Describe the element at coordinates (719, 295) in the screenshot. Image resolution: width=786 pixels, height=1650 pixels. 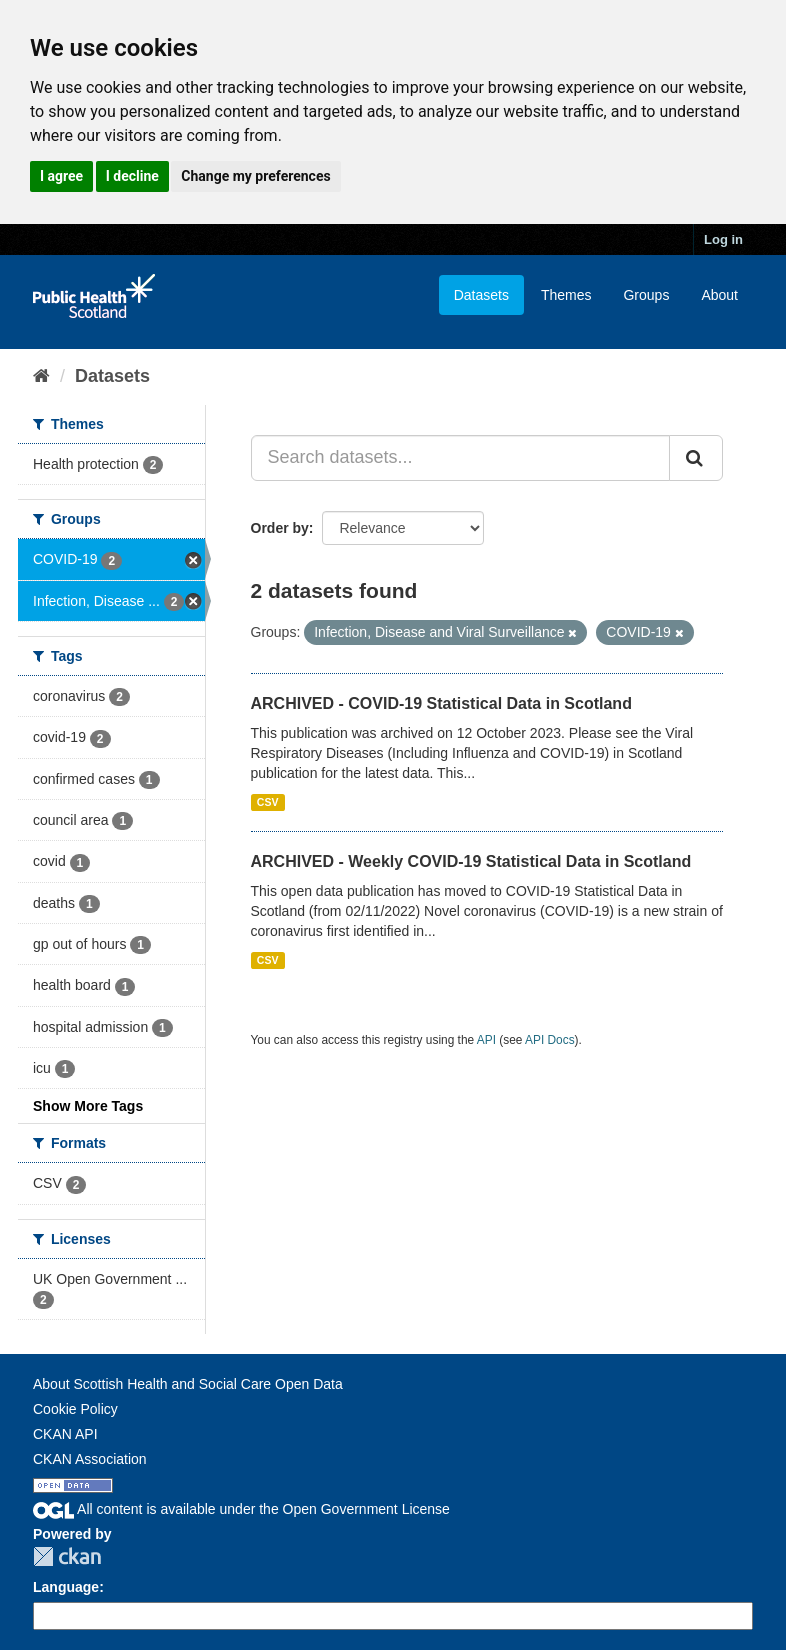
I see `About` at that location.